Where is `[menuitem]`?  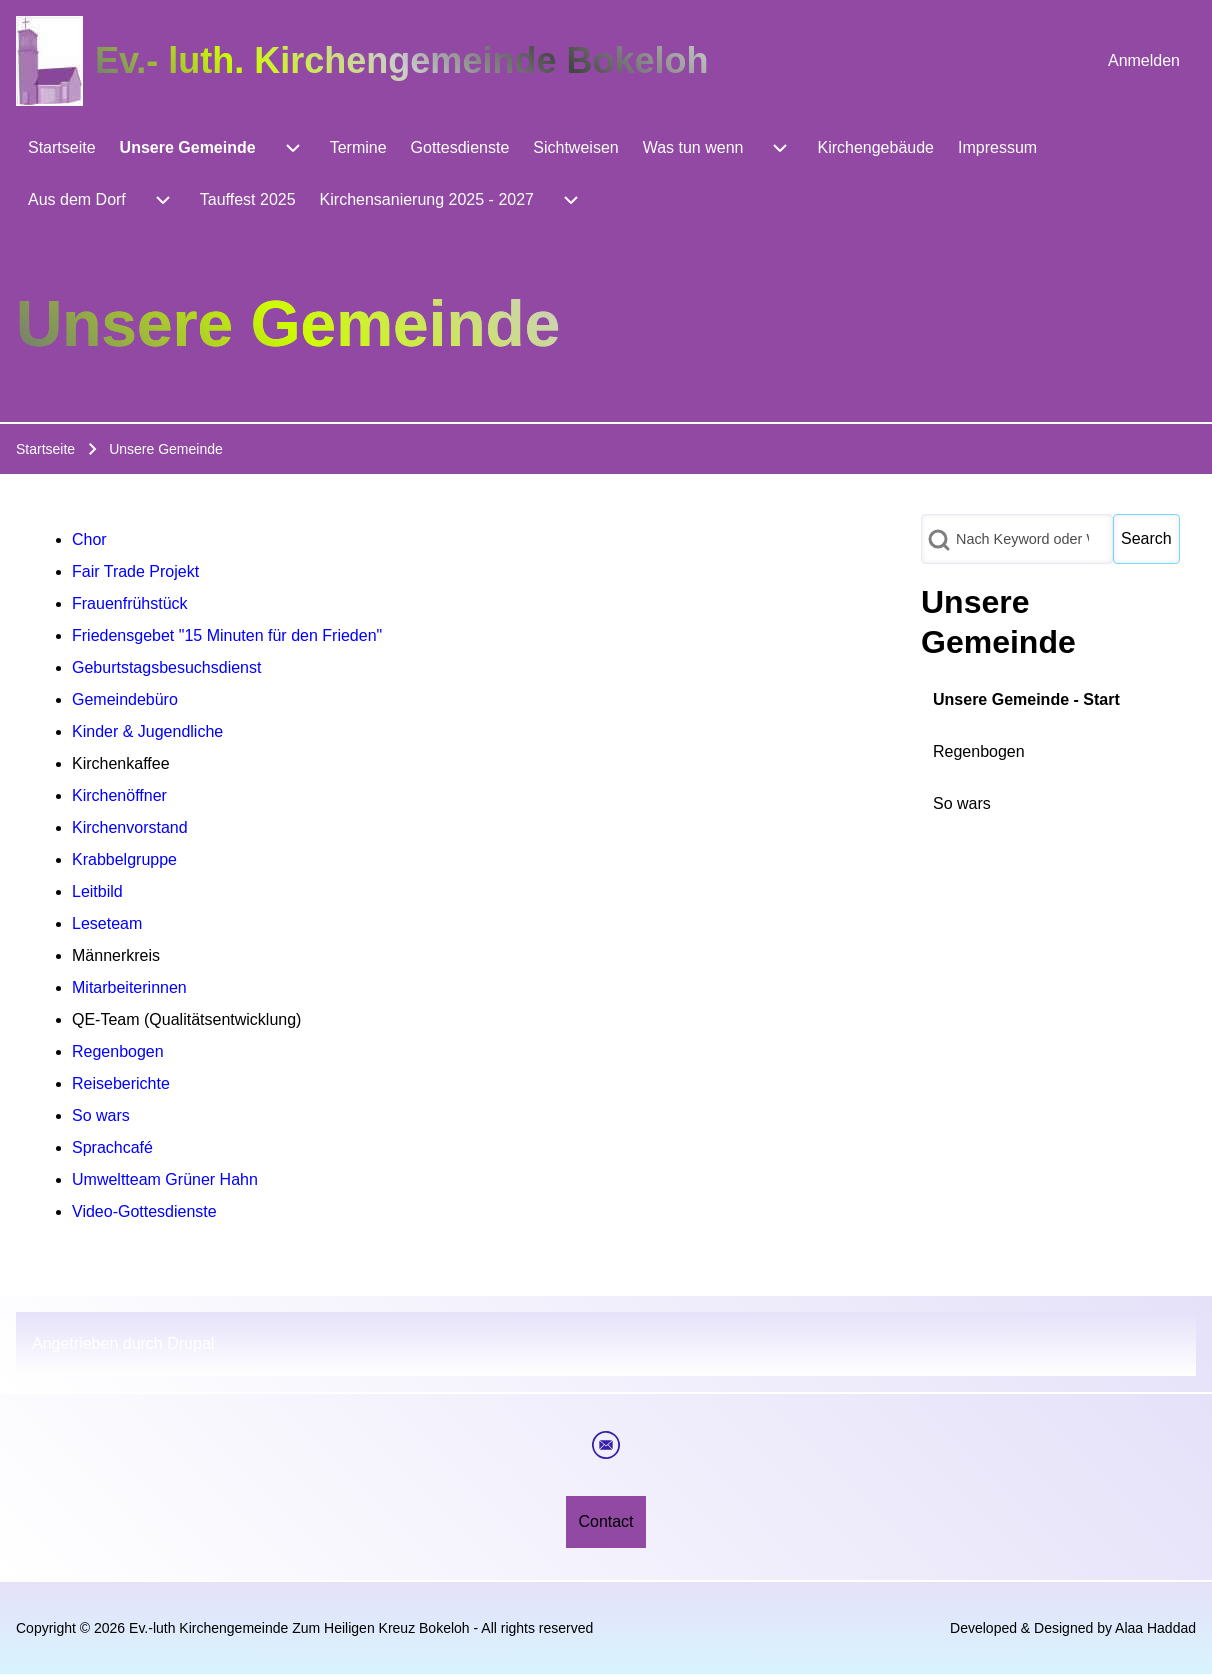 [menuitem] is located at coordinates (1144, 61).